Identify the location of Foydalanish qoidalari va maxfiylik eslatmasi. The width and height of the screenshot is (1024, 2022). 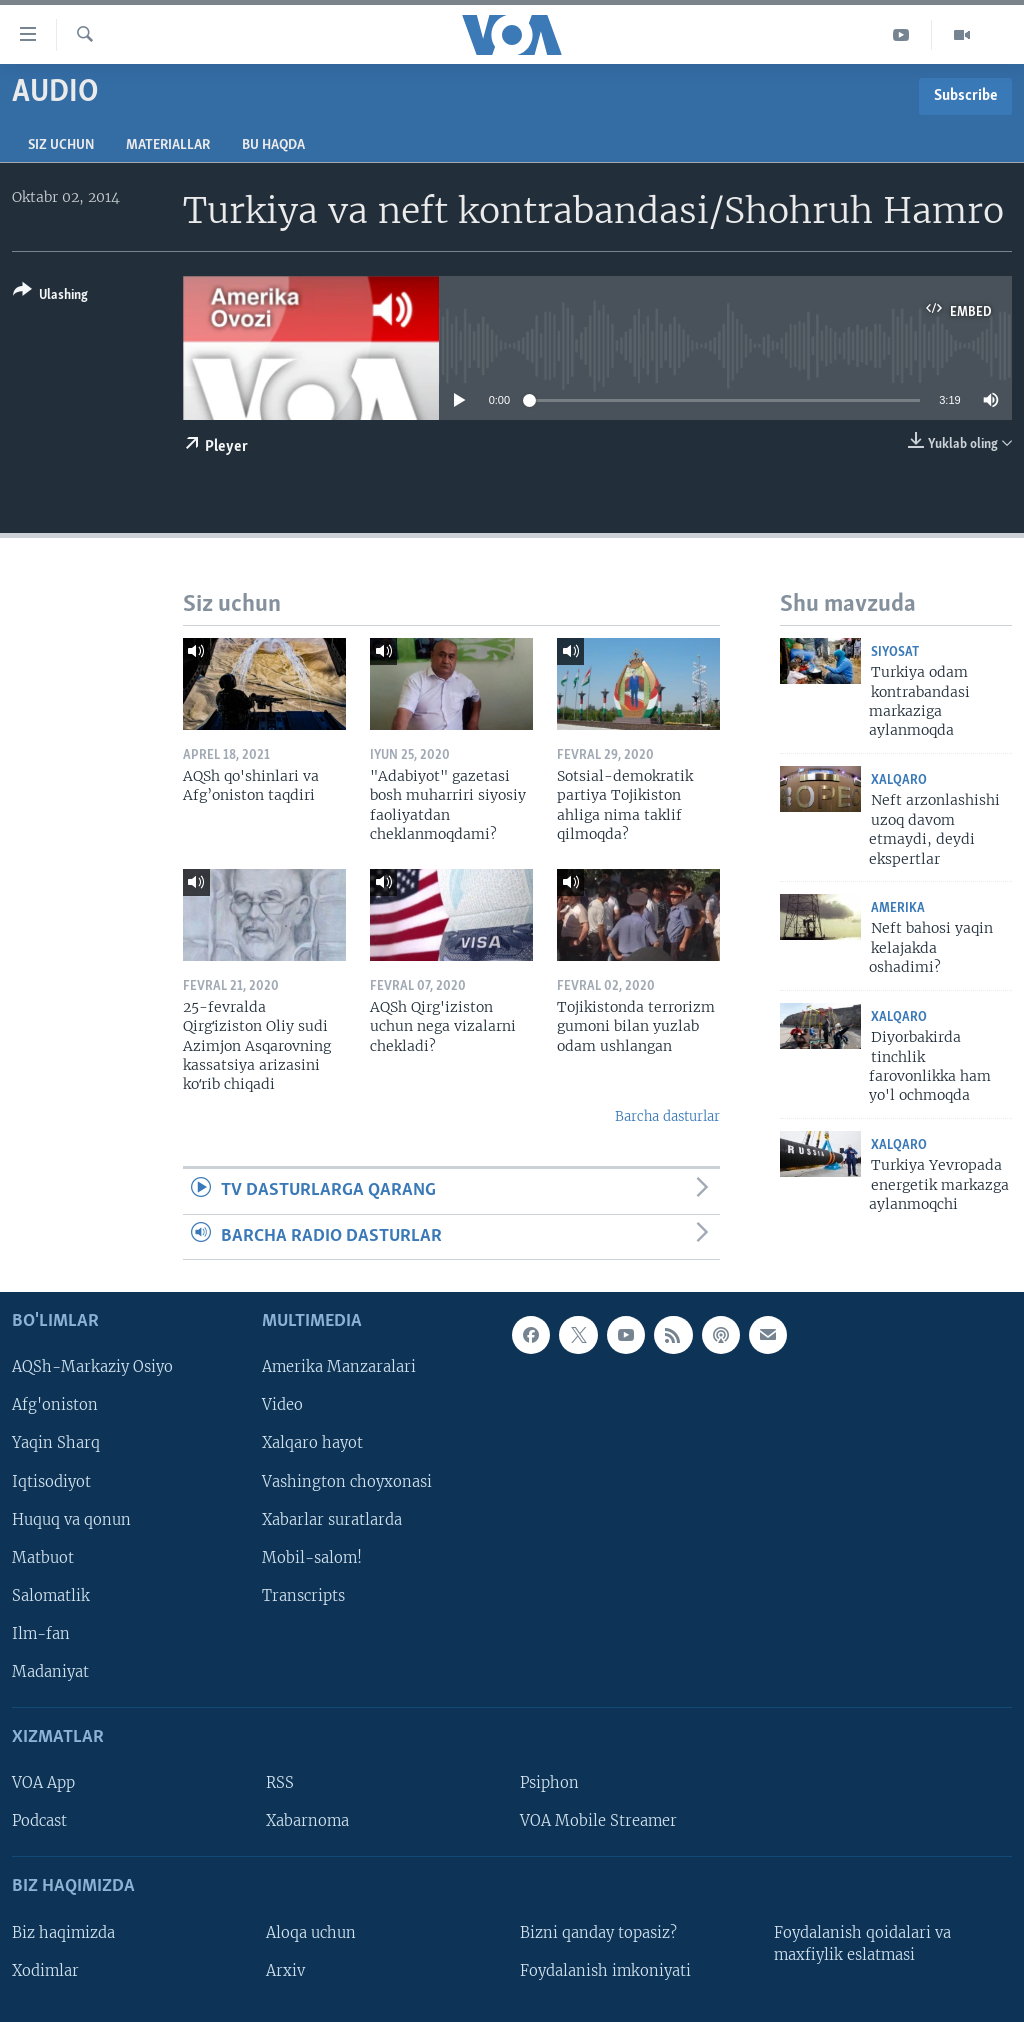
(862, 1944).